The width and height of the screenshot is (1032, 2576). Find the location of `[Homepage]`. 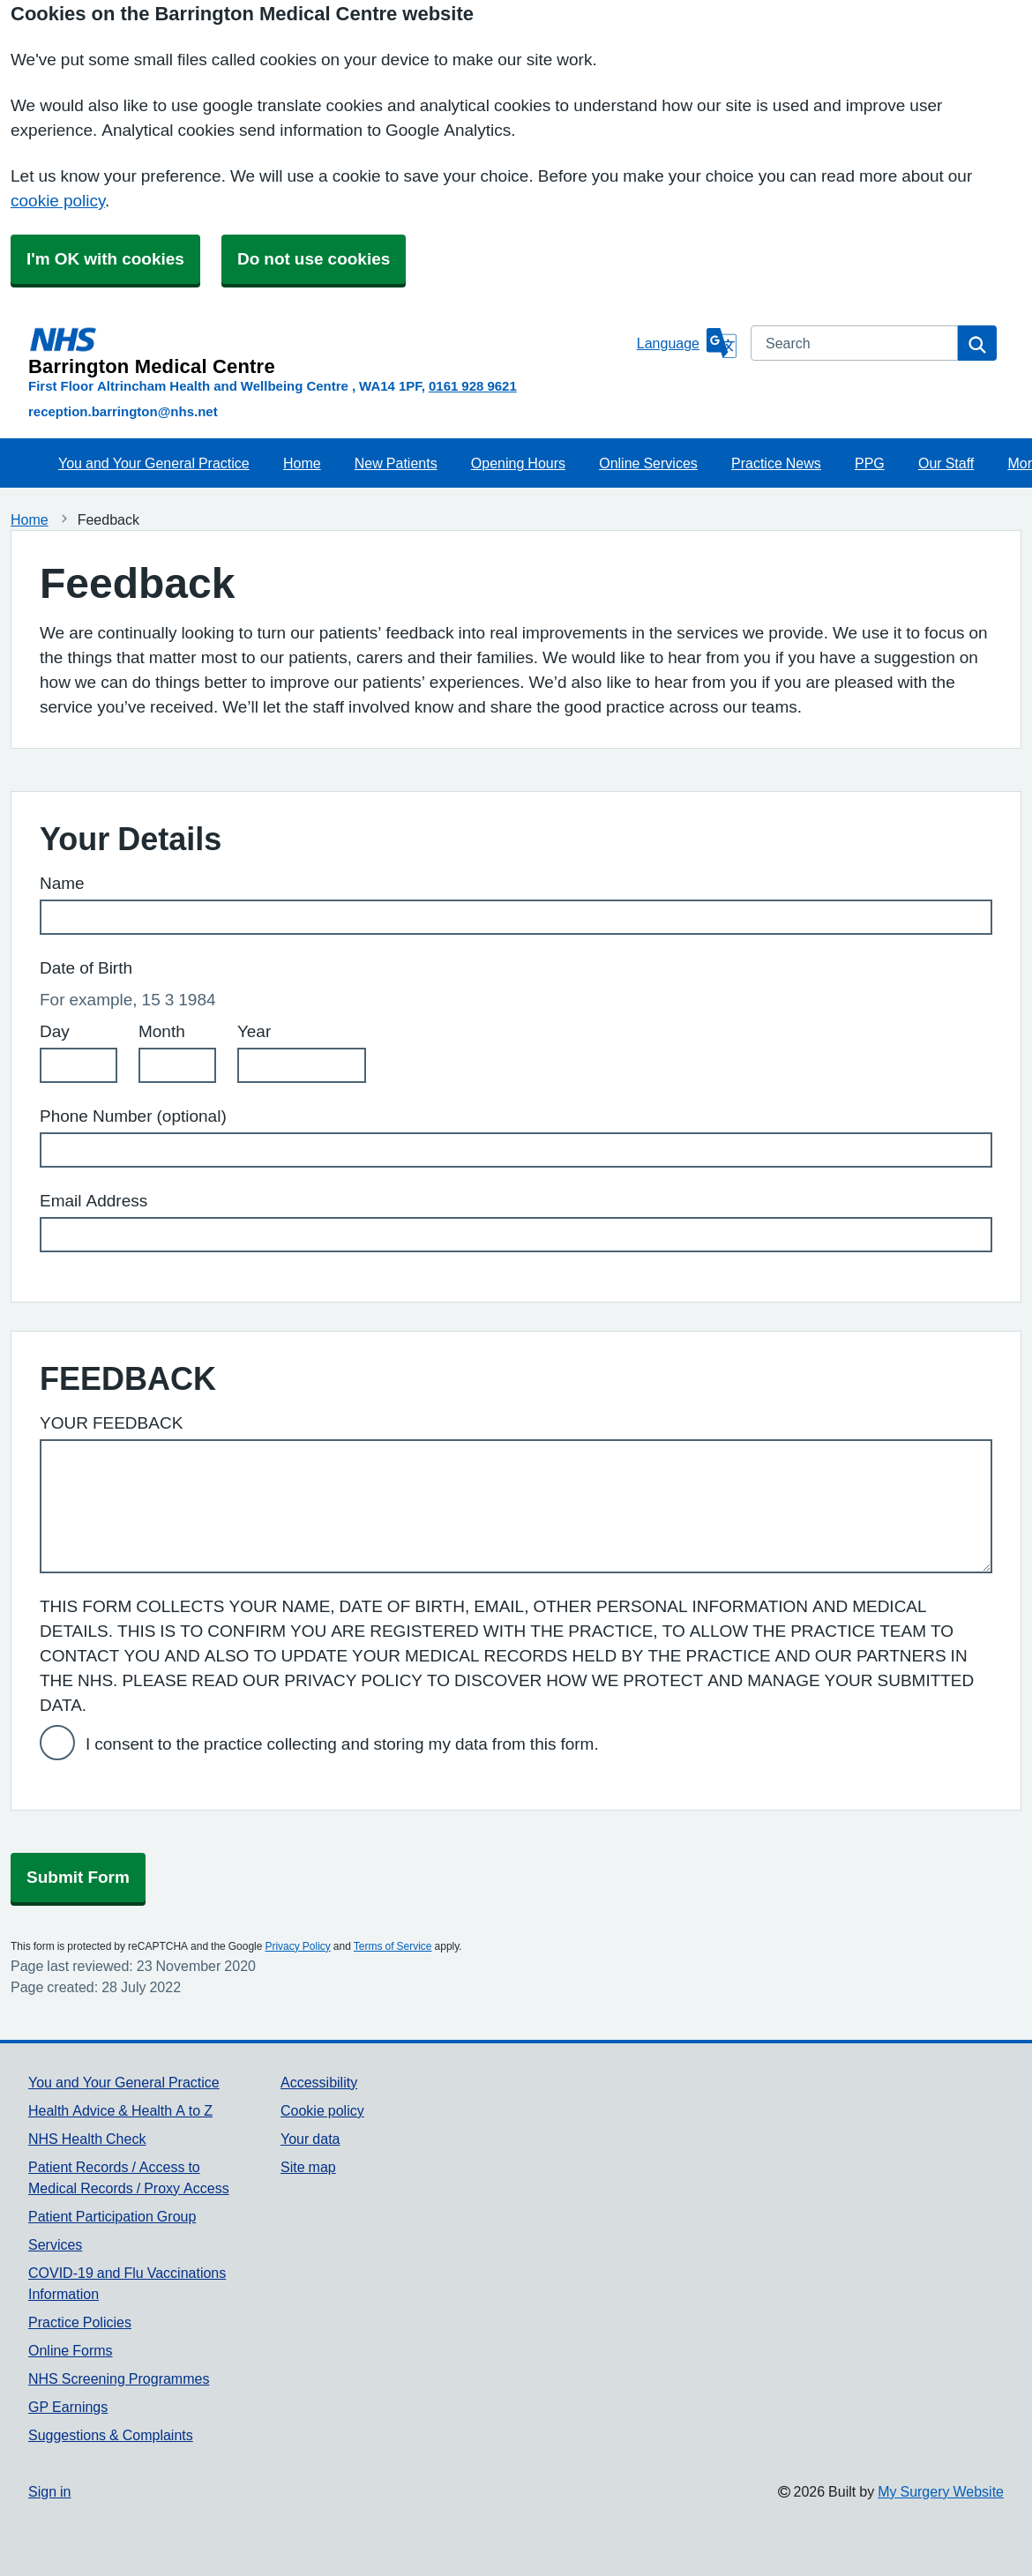

[Homepage] is located at coordinates (329, 351).